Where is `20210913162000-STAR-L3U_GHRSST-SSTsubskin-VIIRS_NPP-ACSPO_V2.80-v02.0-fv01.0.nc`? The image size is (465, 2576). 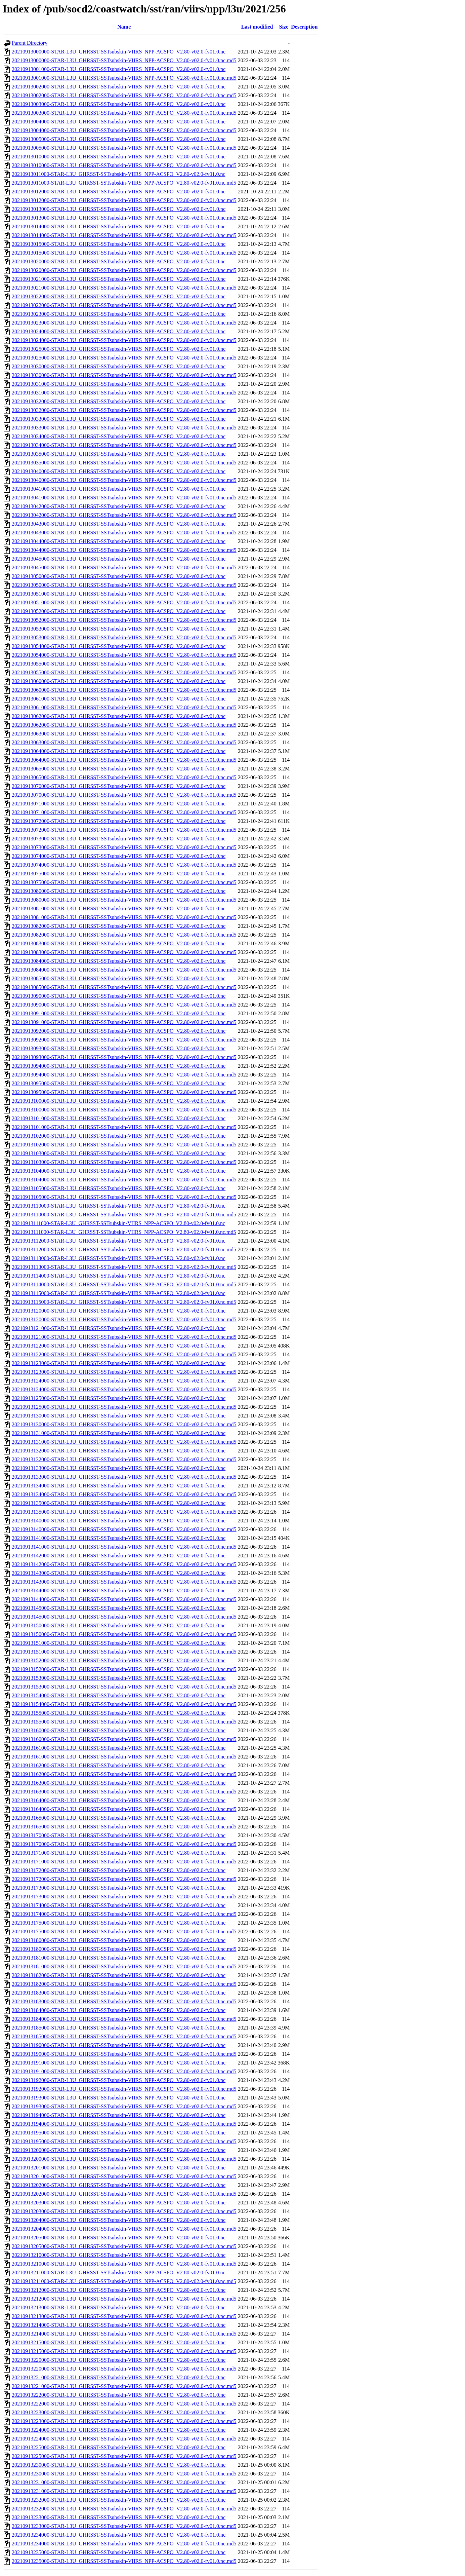
20210913162000-STAR-L3U_GHRSST-SSTsubskin-VIIRS_NPP-ACSPO_V2.80-v02.0-fv01.0.nc is located at coordinates (118, 1765).